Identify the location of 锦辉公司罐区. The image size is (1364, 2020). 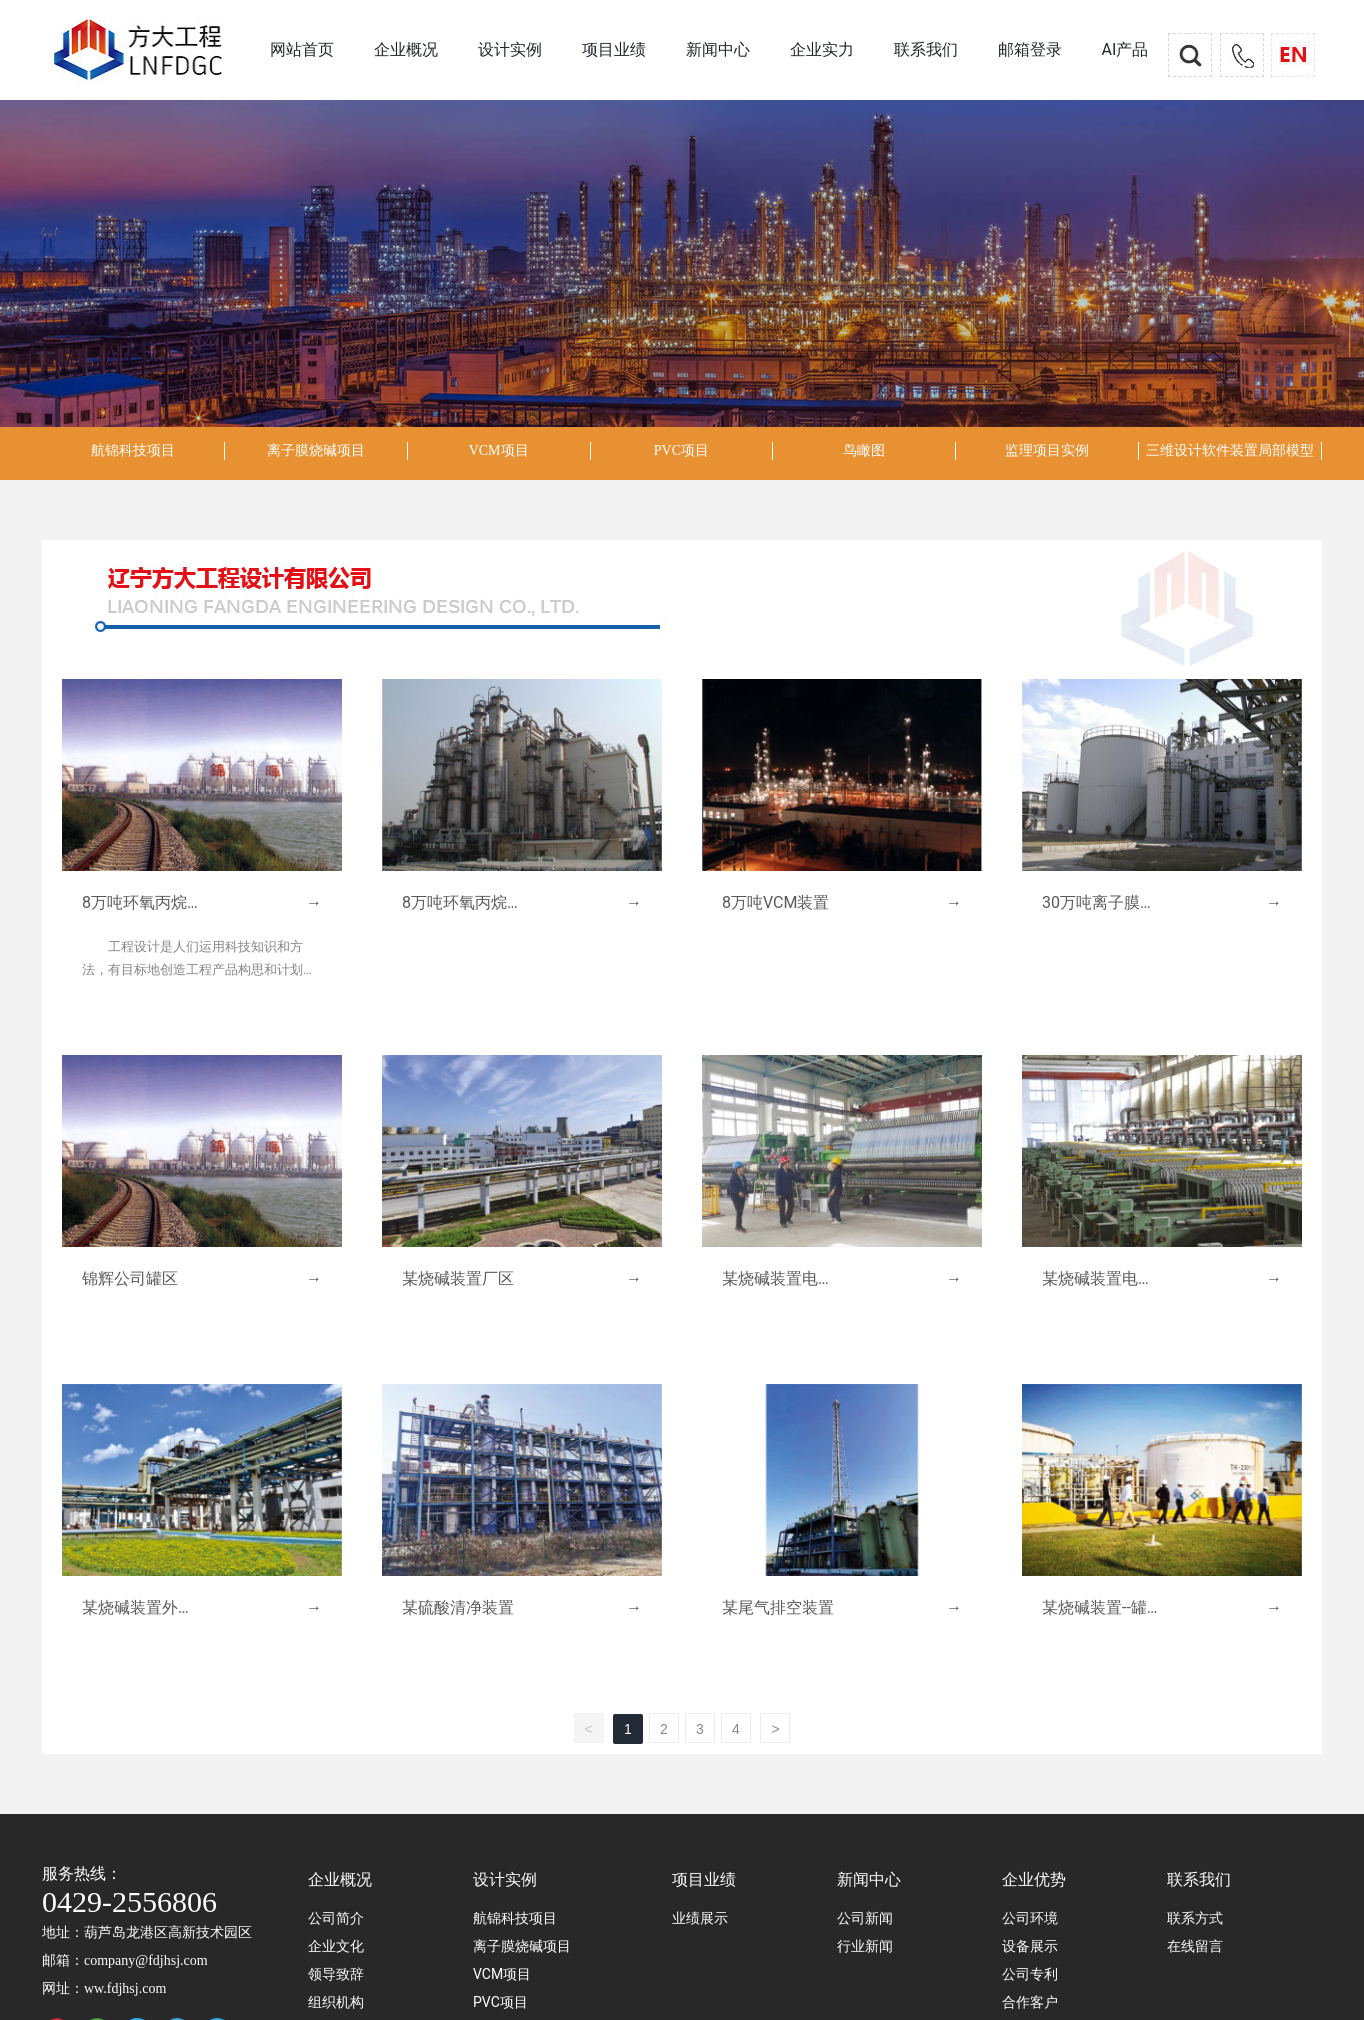
(130, 1278).